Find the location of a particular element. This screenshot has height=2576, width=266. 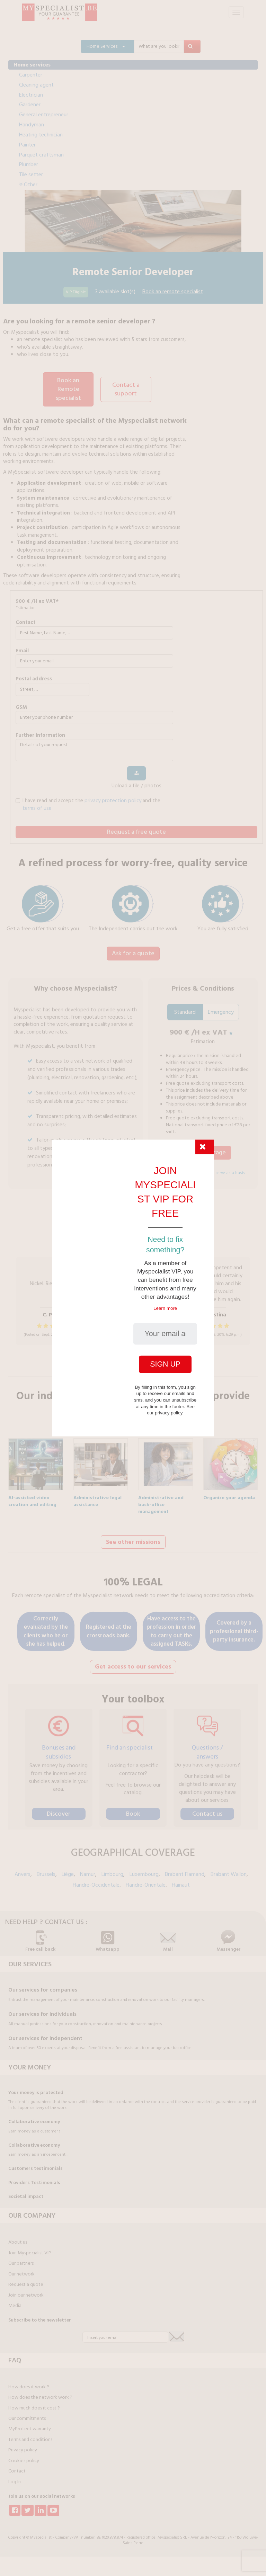

Tile setter is located at coordinates (31, 174).